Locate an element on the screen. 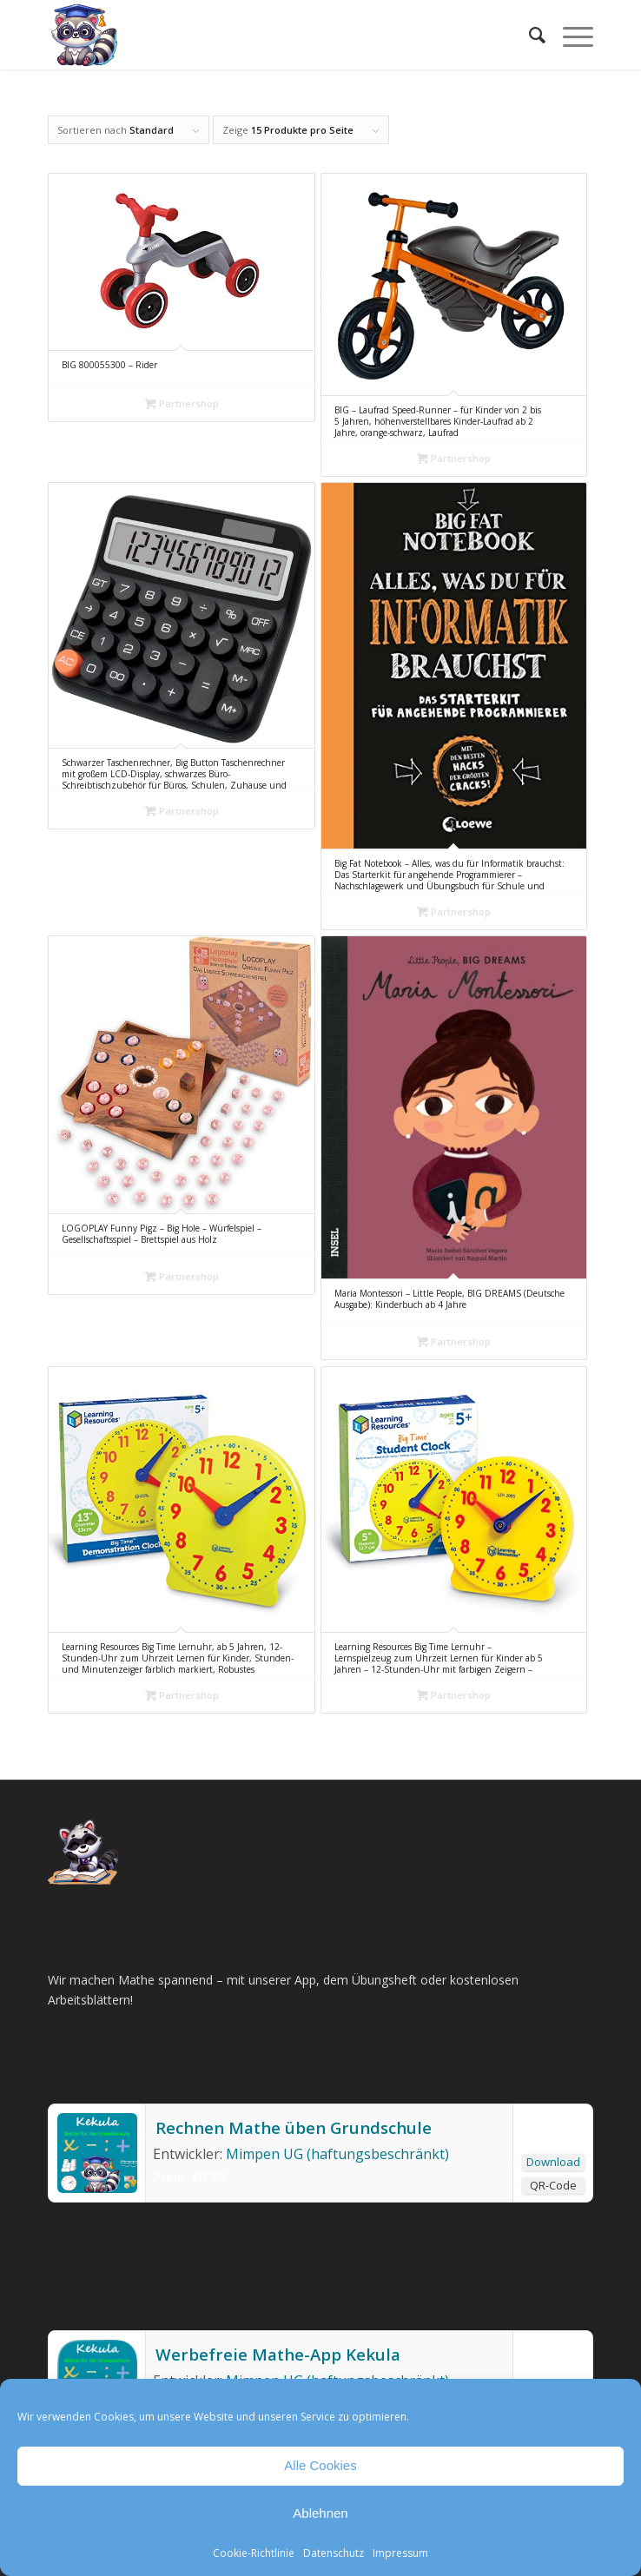 Image resolution: width=641 pixels, height=2576 pixels. Impressum is located at coordinates (400, 2553).